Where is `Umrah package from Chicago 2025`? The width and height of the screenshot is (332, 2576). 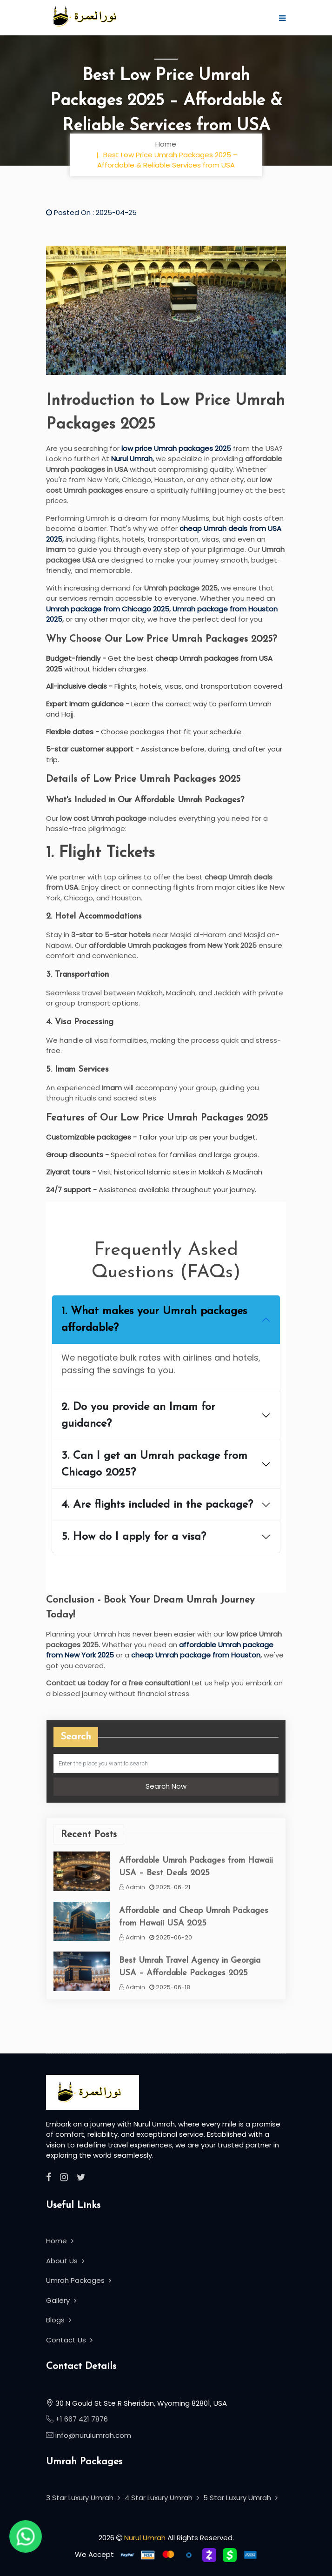 Umrah package from Chicago 2025 is located at coordinates (107, 609).